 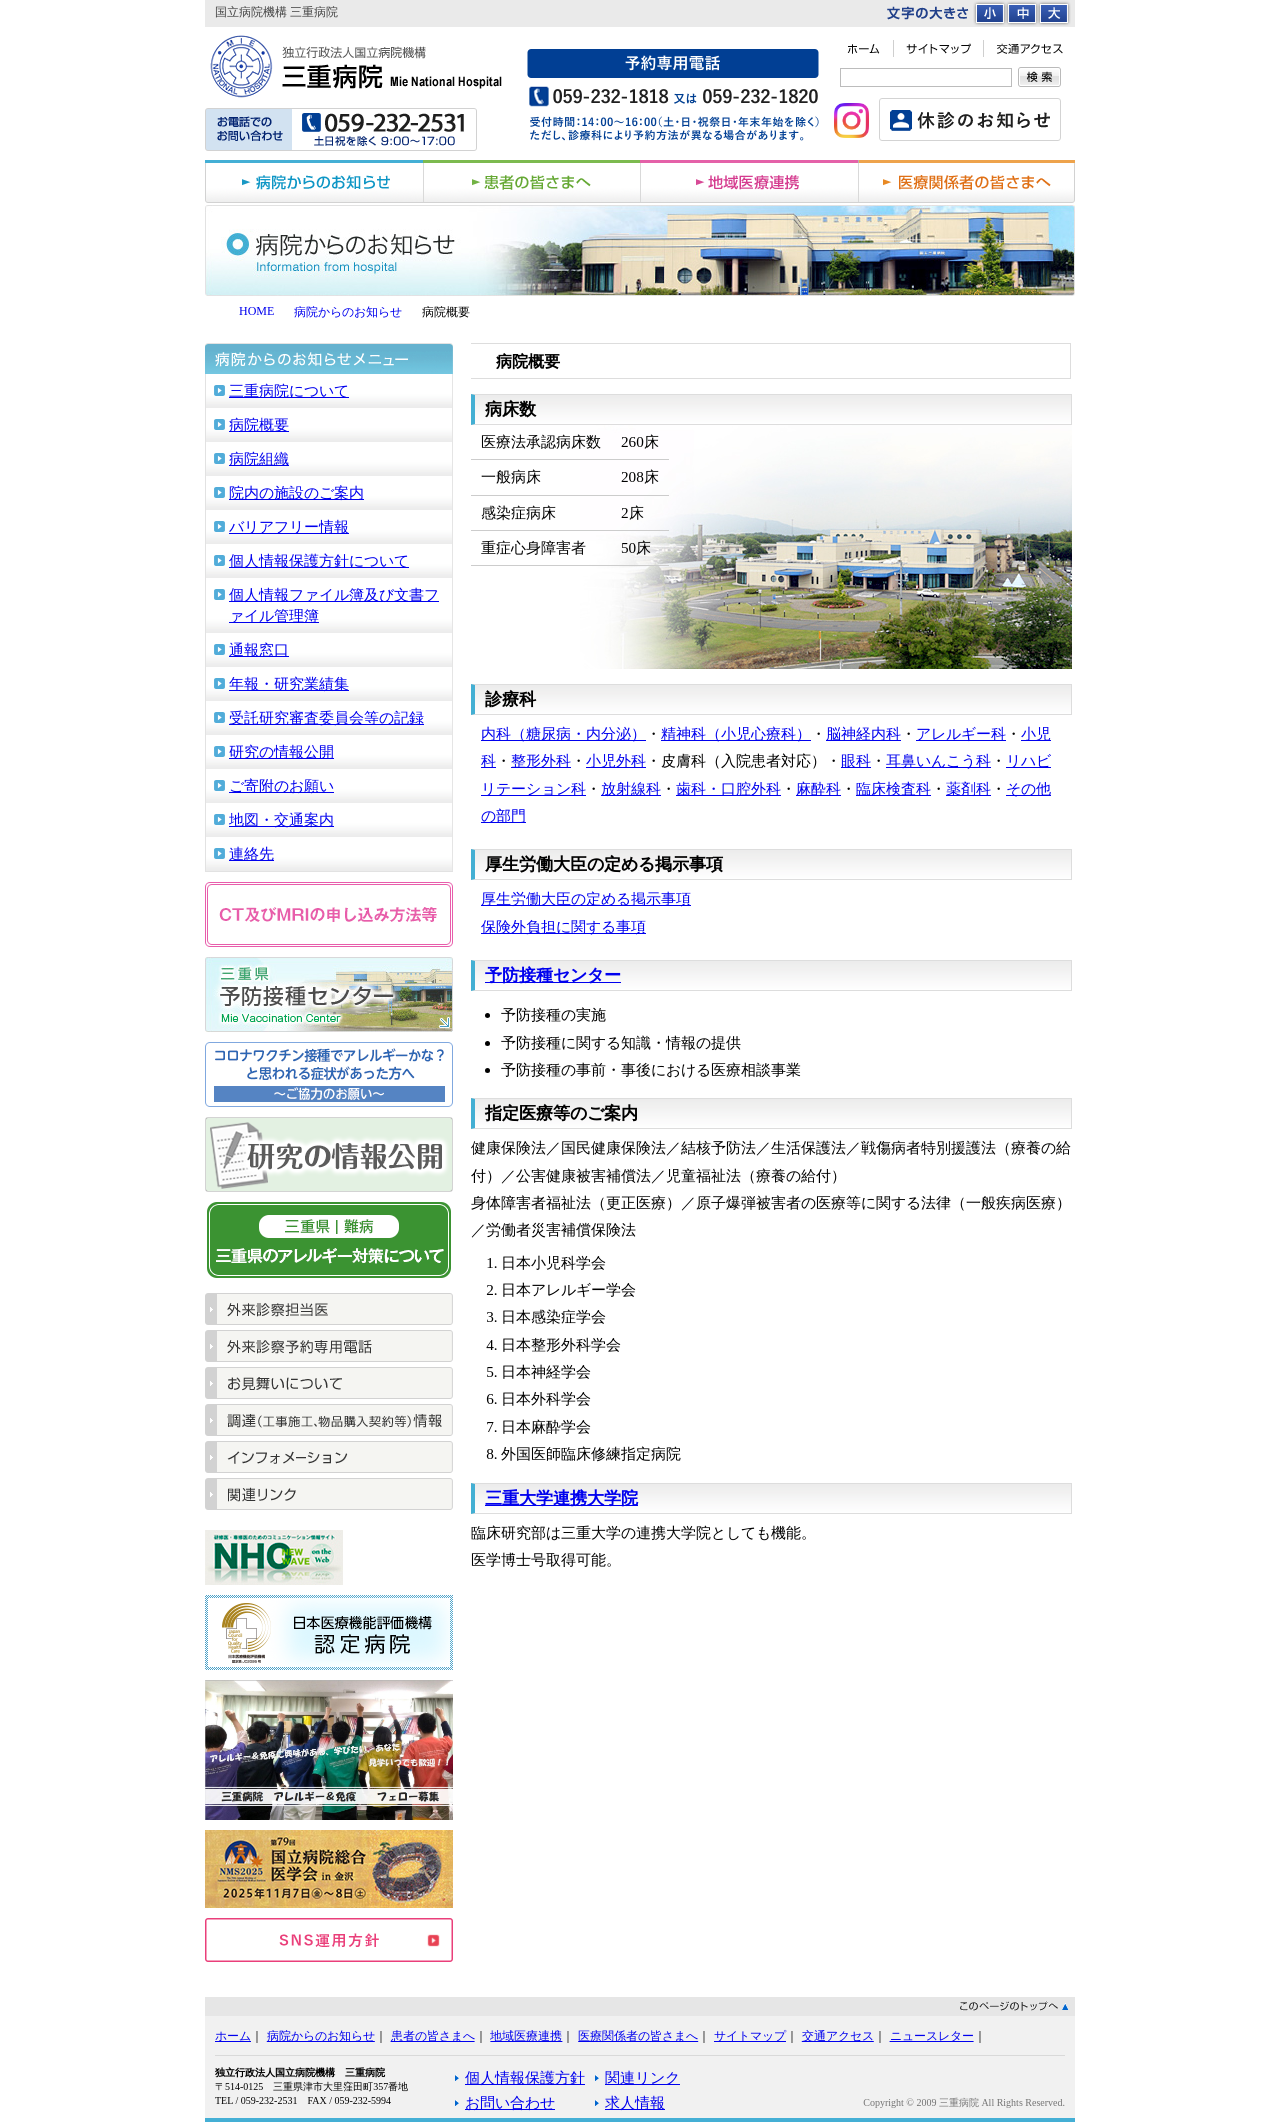 I want to click on 個人情報ファイル簿及び文書ファイル管理簿, so click(x=334, y=605).